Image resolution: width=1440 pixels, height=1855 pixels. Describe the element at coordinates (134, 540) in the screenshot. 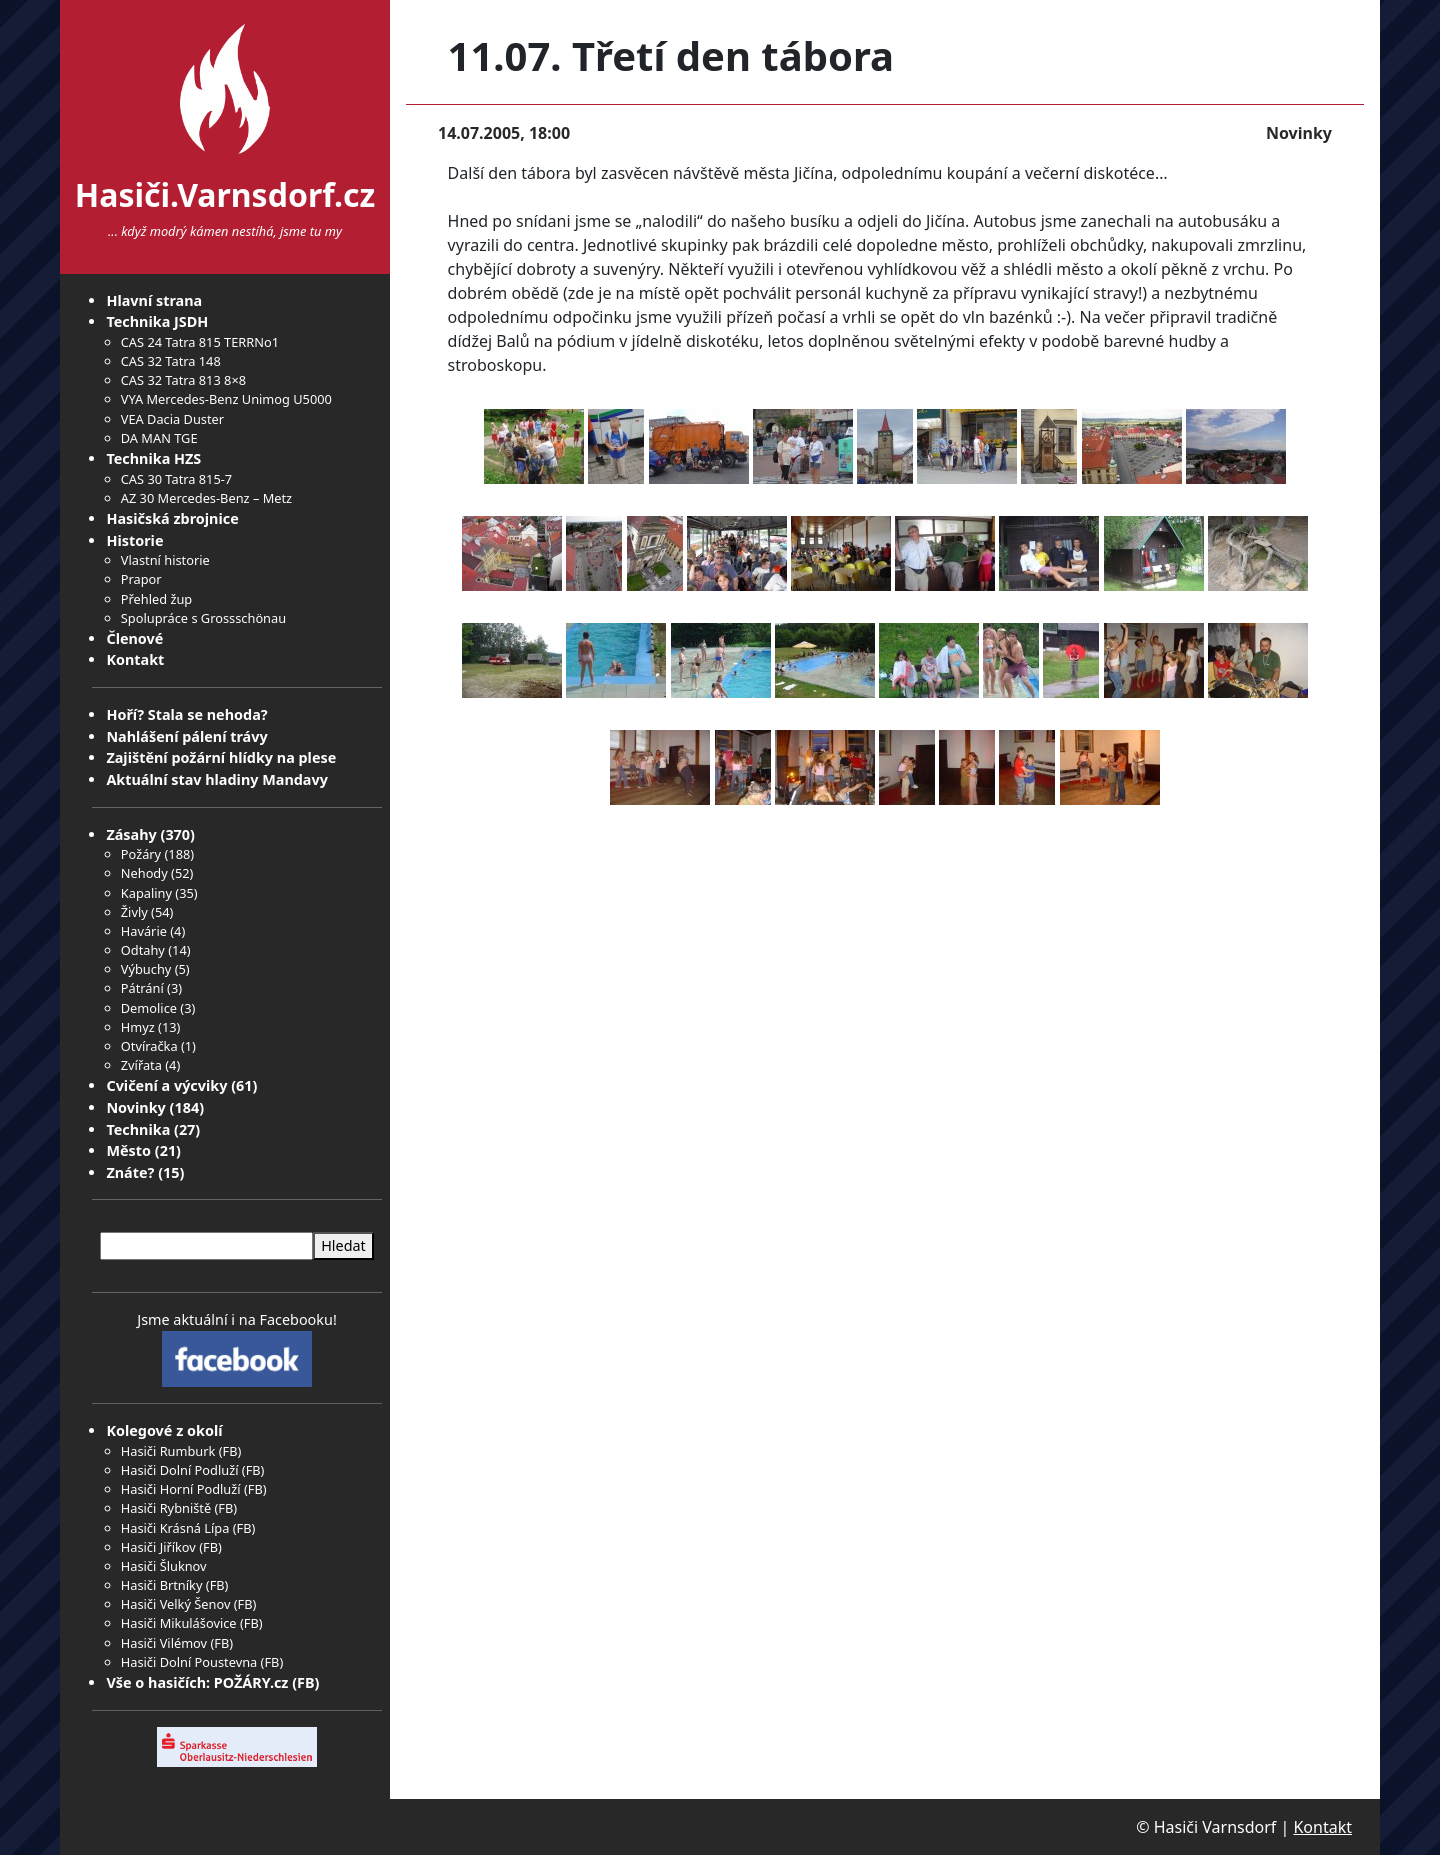

I see `Historie` at that location.